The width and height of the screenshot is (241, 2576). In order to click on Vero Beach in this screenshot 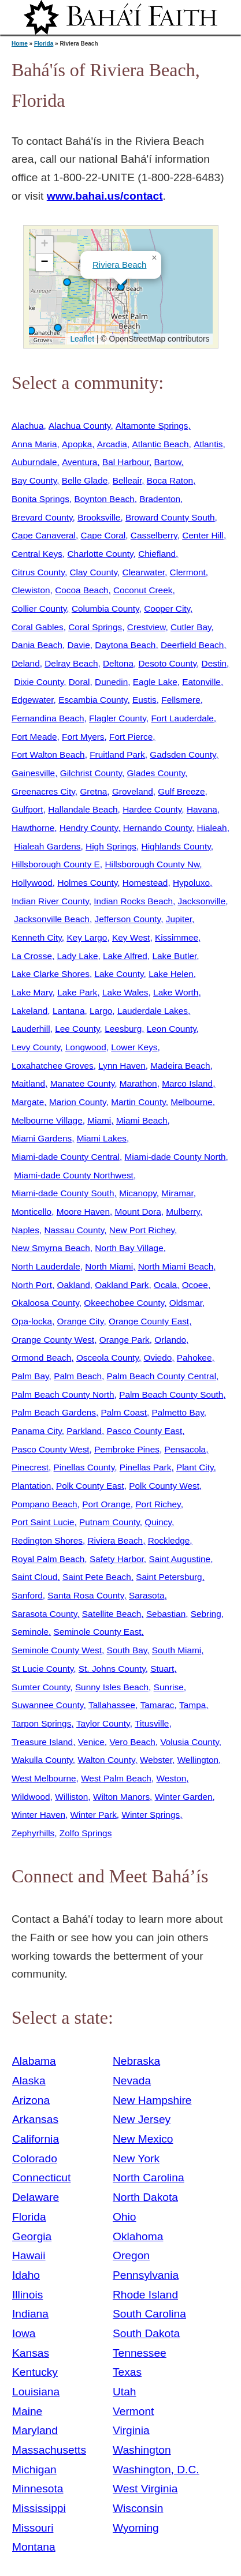, I will do `click(132, 1742)`.